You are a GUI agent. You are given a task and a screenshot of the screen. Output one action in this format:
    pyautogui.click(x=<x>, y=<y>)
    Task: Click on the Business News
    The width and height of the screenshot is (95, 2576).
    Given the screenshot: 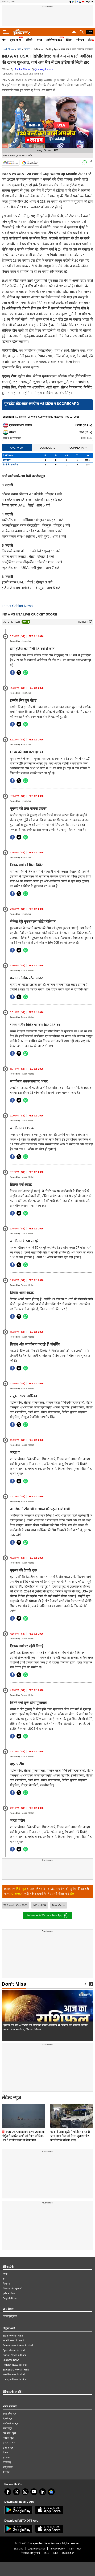 What is the action you would take?
    pyautogui.click(x=11, y=2360)
    